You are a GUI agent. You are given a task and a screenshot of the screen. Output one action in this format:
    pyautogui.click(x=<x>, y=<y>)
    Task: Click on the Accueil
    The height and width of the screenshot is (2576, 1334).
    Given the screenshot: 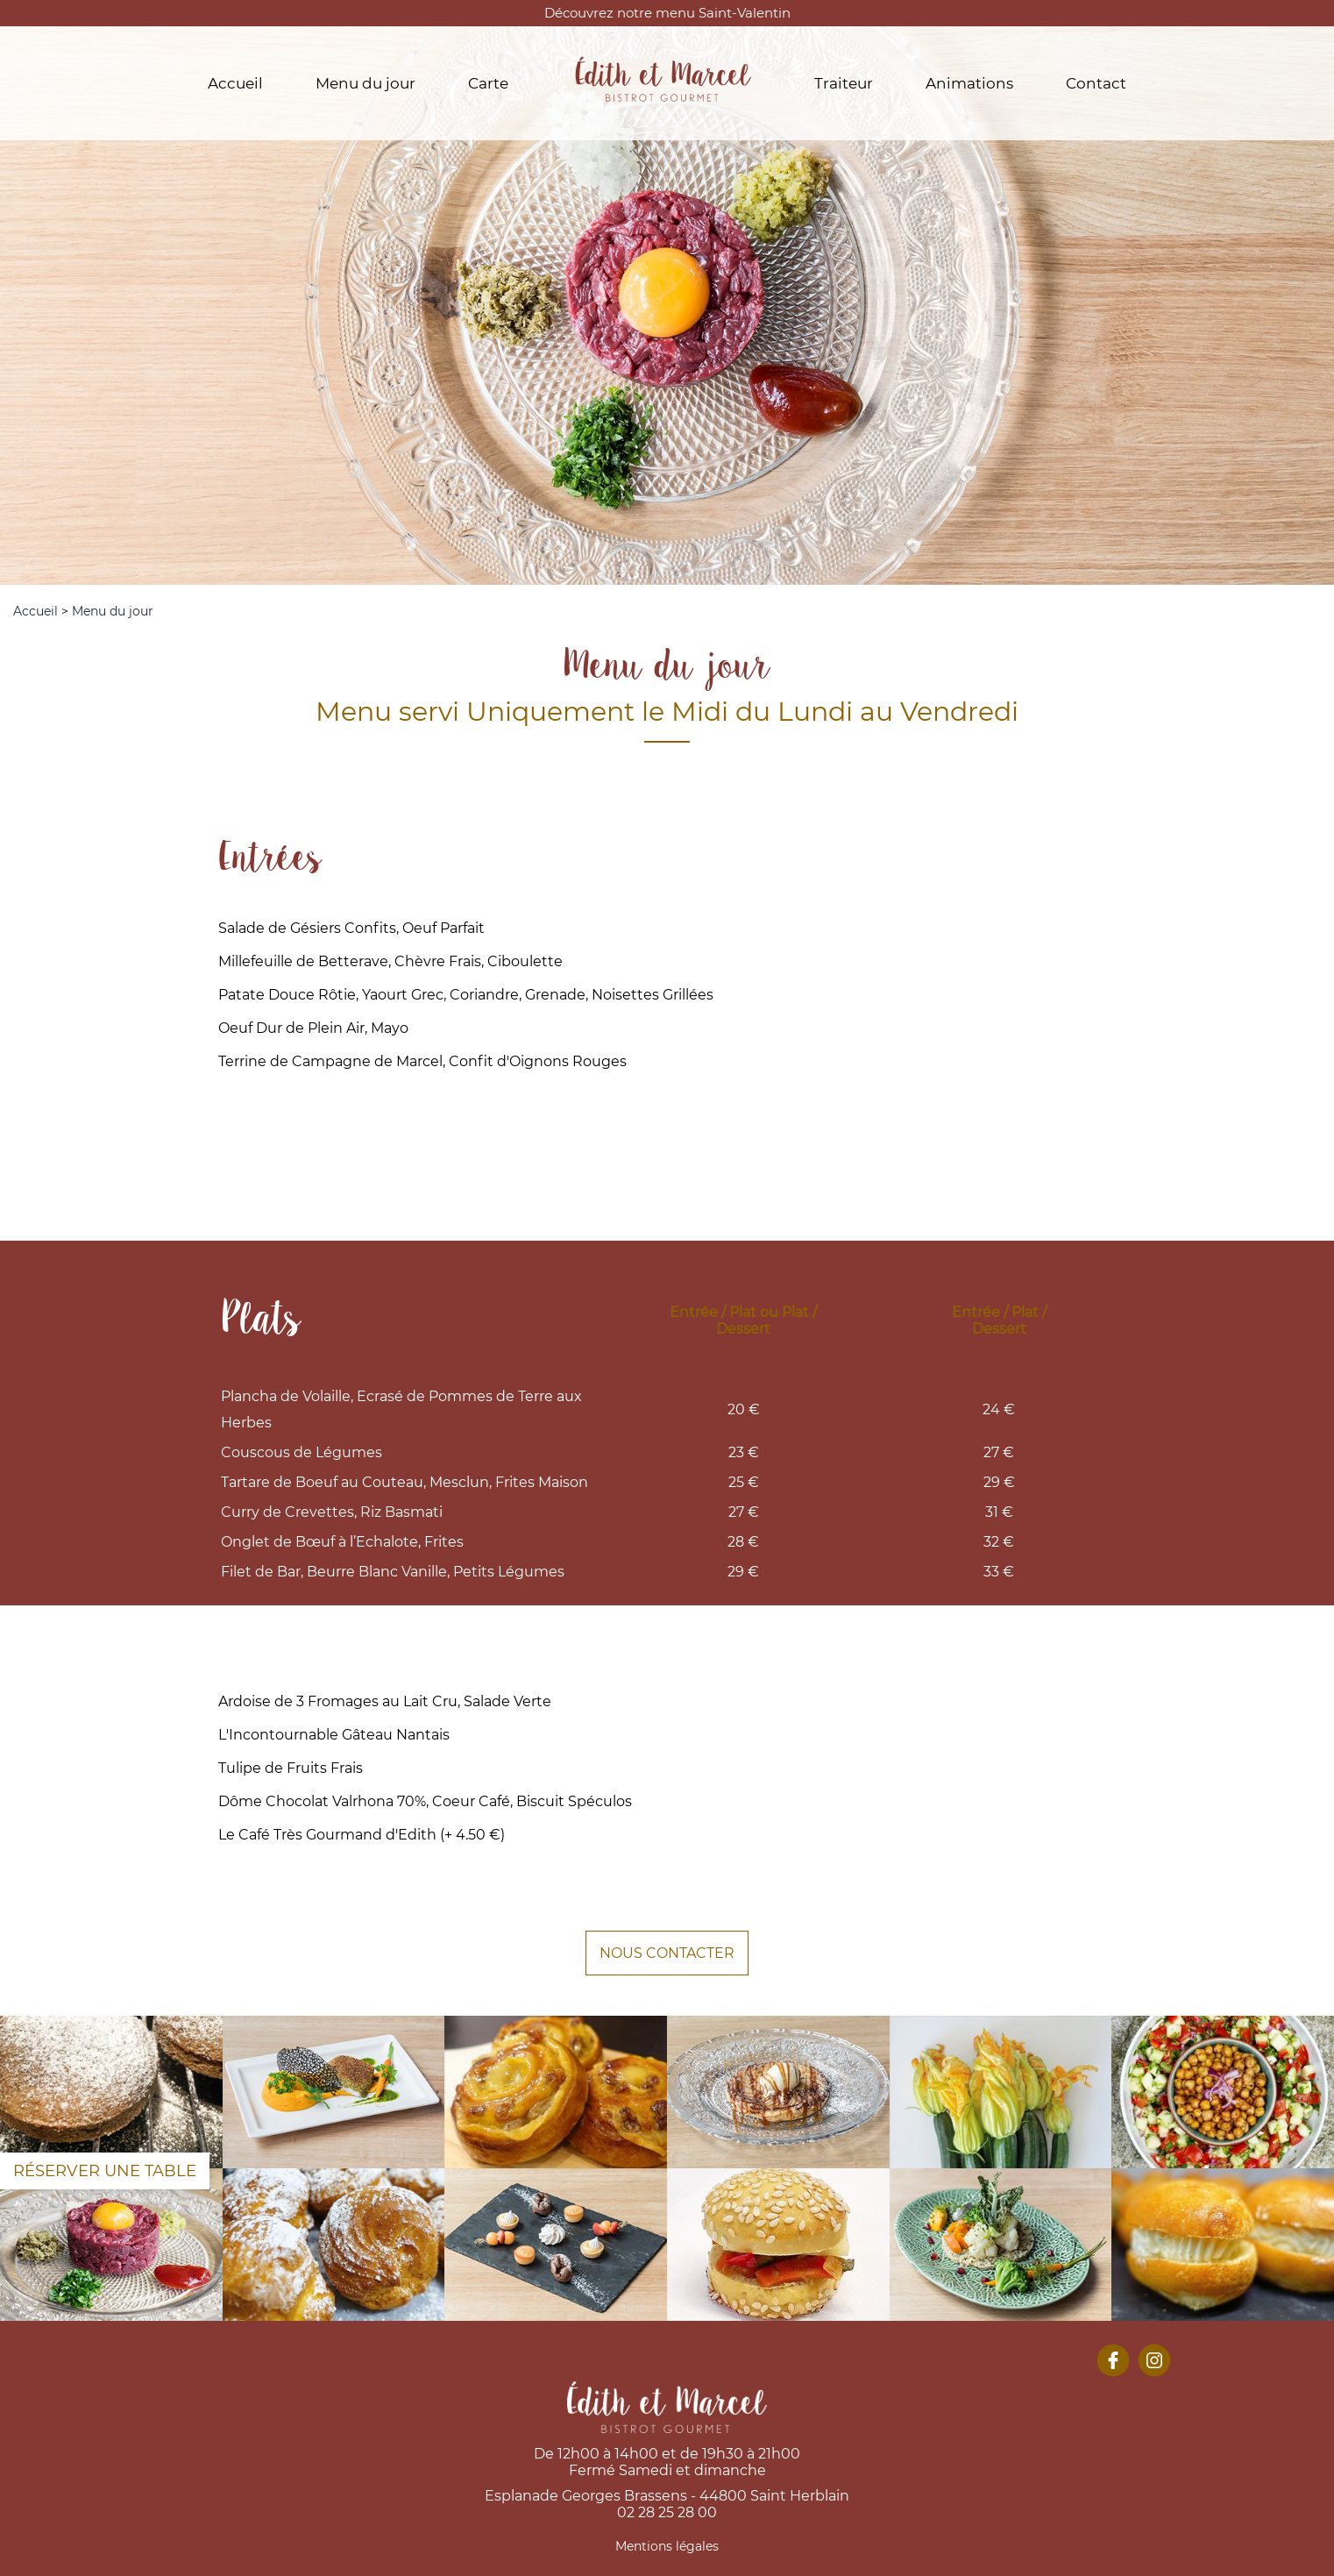 What is the action you would take?
    pyautogui.click(x=235, y=83)
    